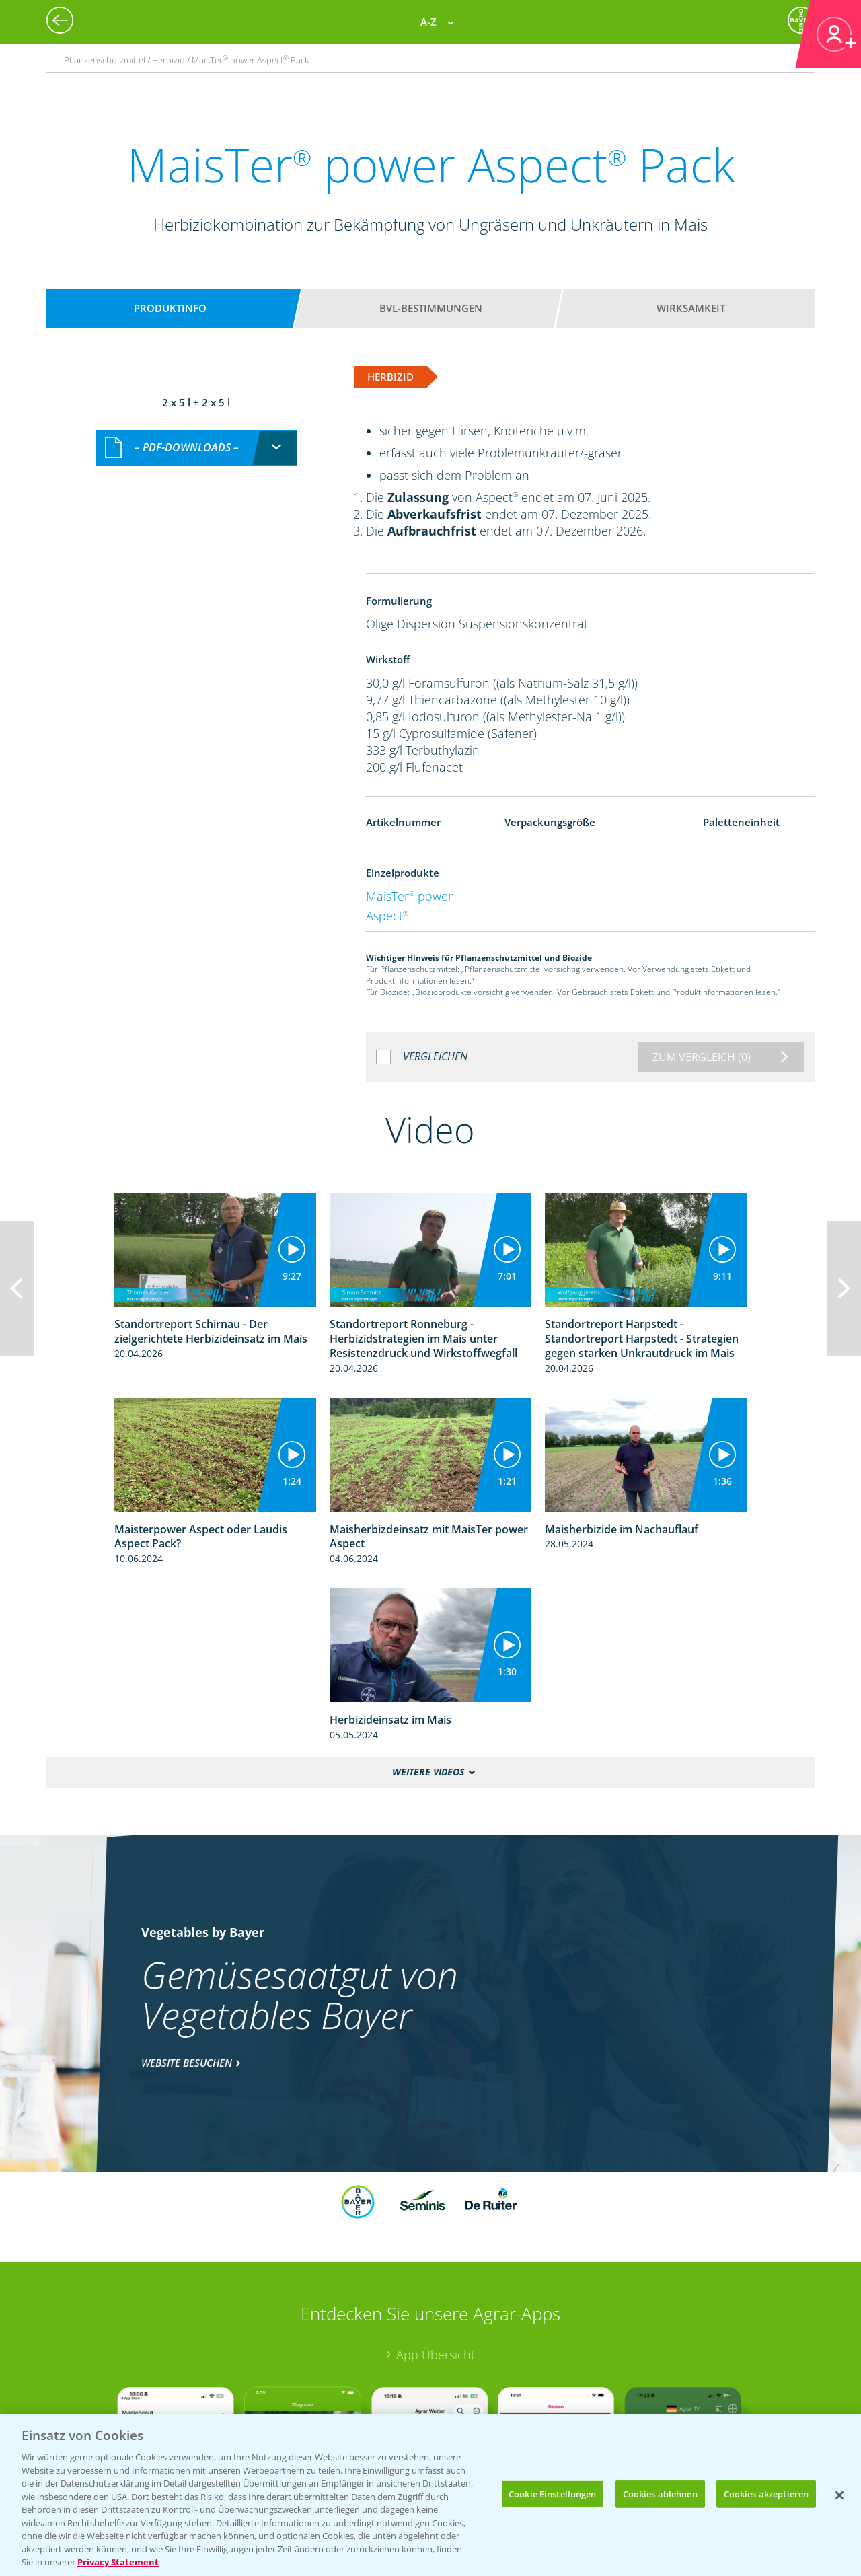  What do you see at coordinates (409, 896) in the screenshot?
I see `MaisTer power` at bounding box center [409, 896].